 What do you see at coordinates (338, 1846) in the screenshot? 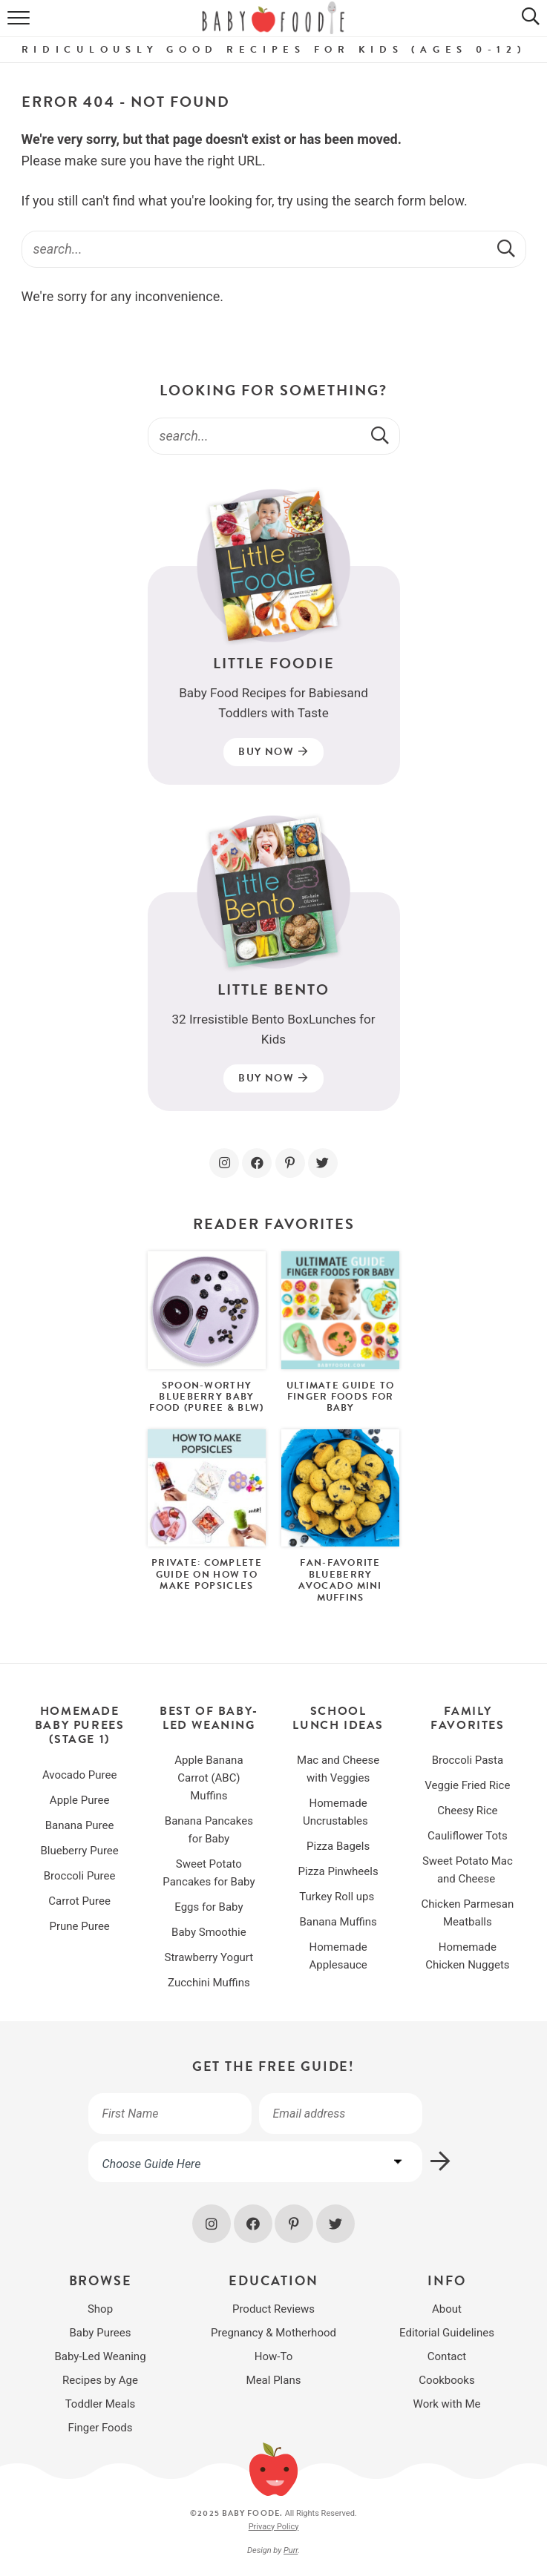
I see `Pizza Bagels` at bounding box center [338, 1846].